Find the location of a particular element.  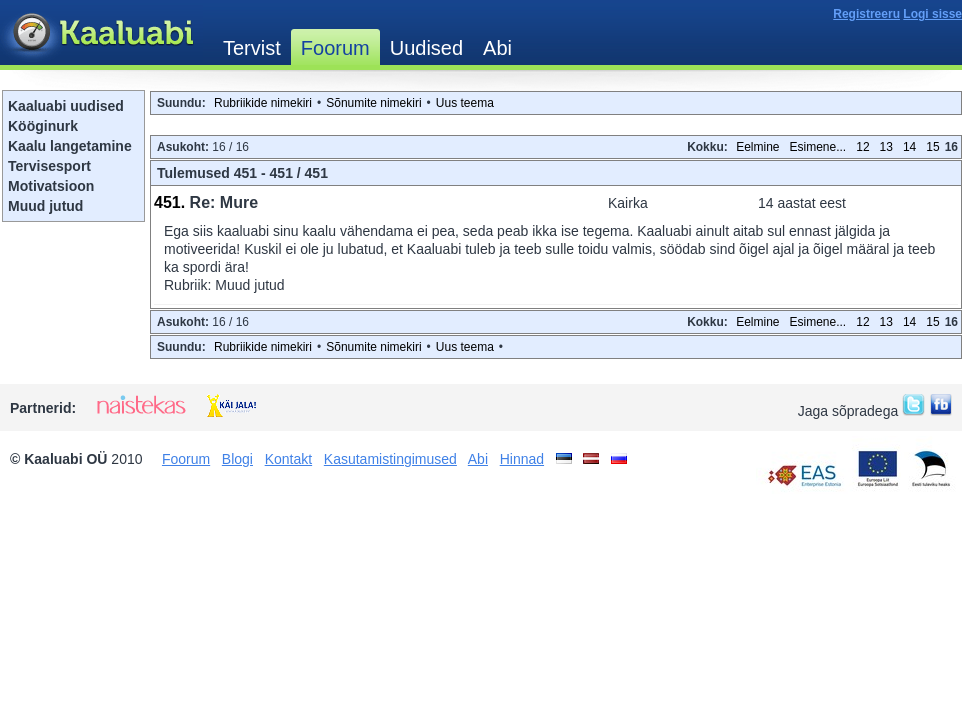

Esimene... is located at coordinates (818, 147).